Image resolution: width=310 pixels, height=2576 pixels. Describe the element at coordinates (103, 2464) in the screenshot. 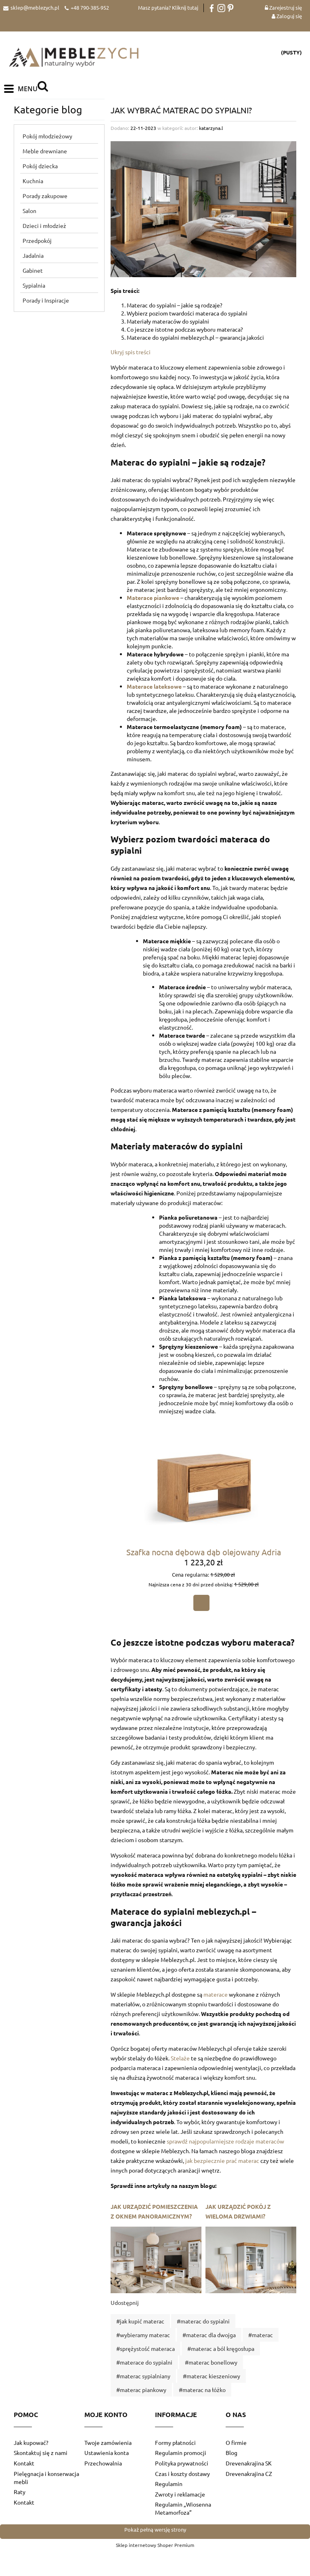

I see `Przechowalnia` at that location.